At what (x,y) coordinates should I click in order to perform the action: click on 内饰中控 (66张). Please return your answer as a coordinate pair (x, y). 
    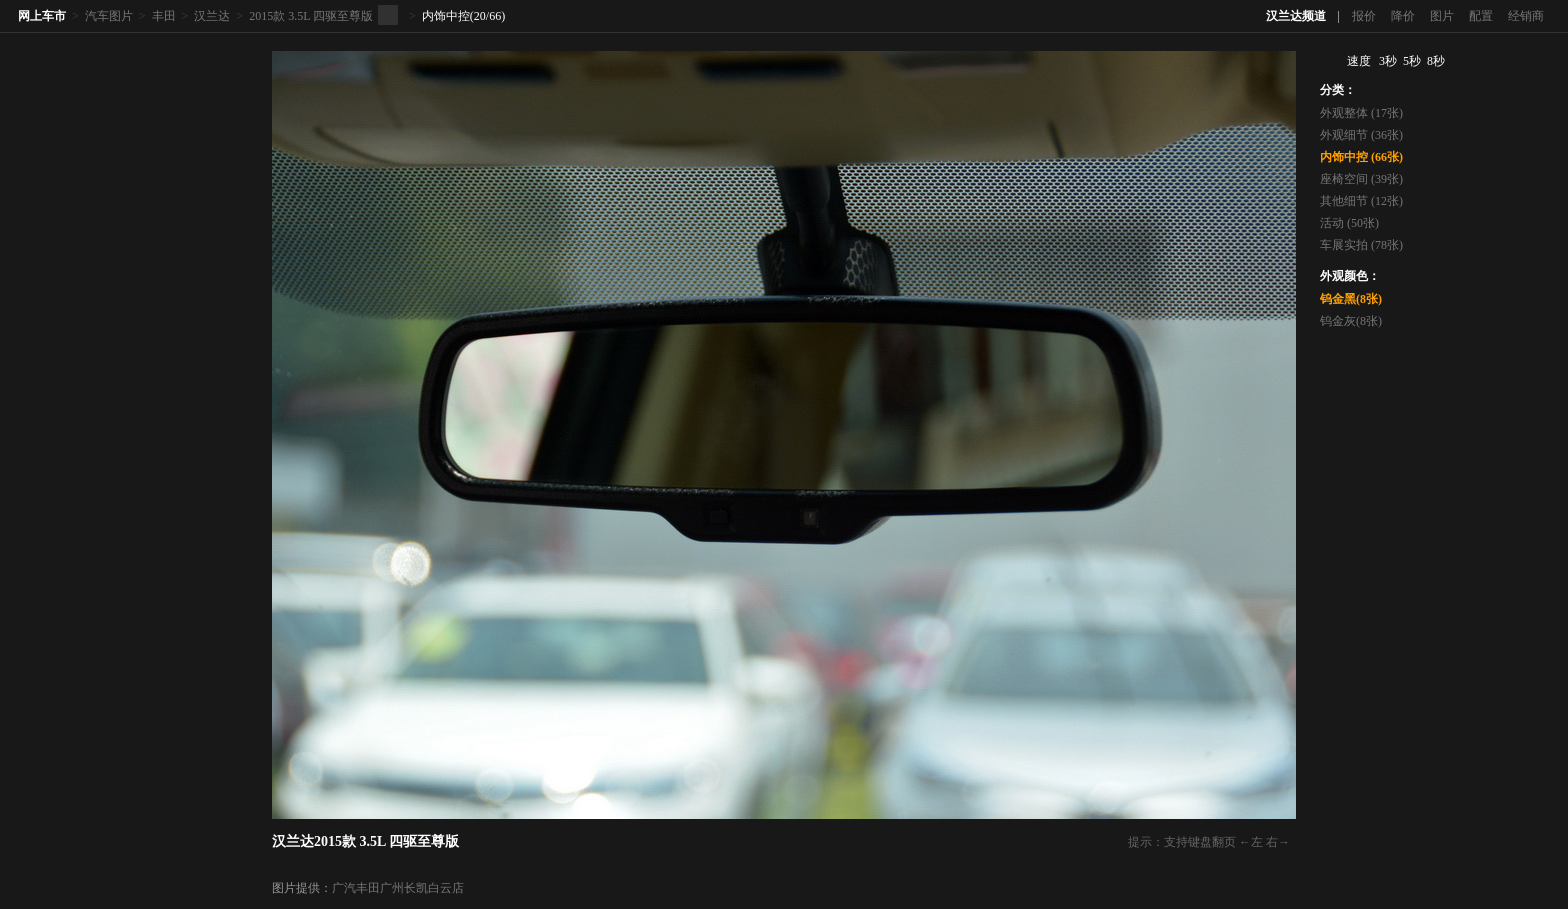
    Looking at the image, I should click on (1361, 157).